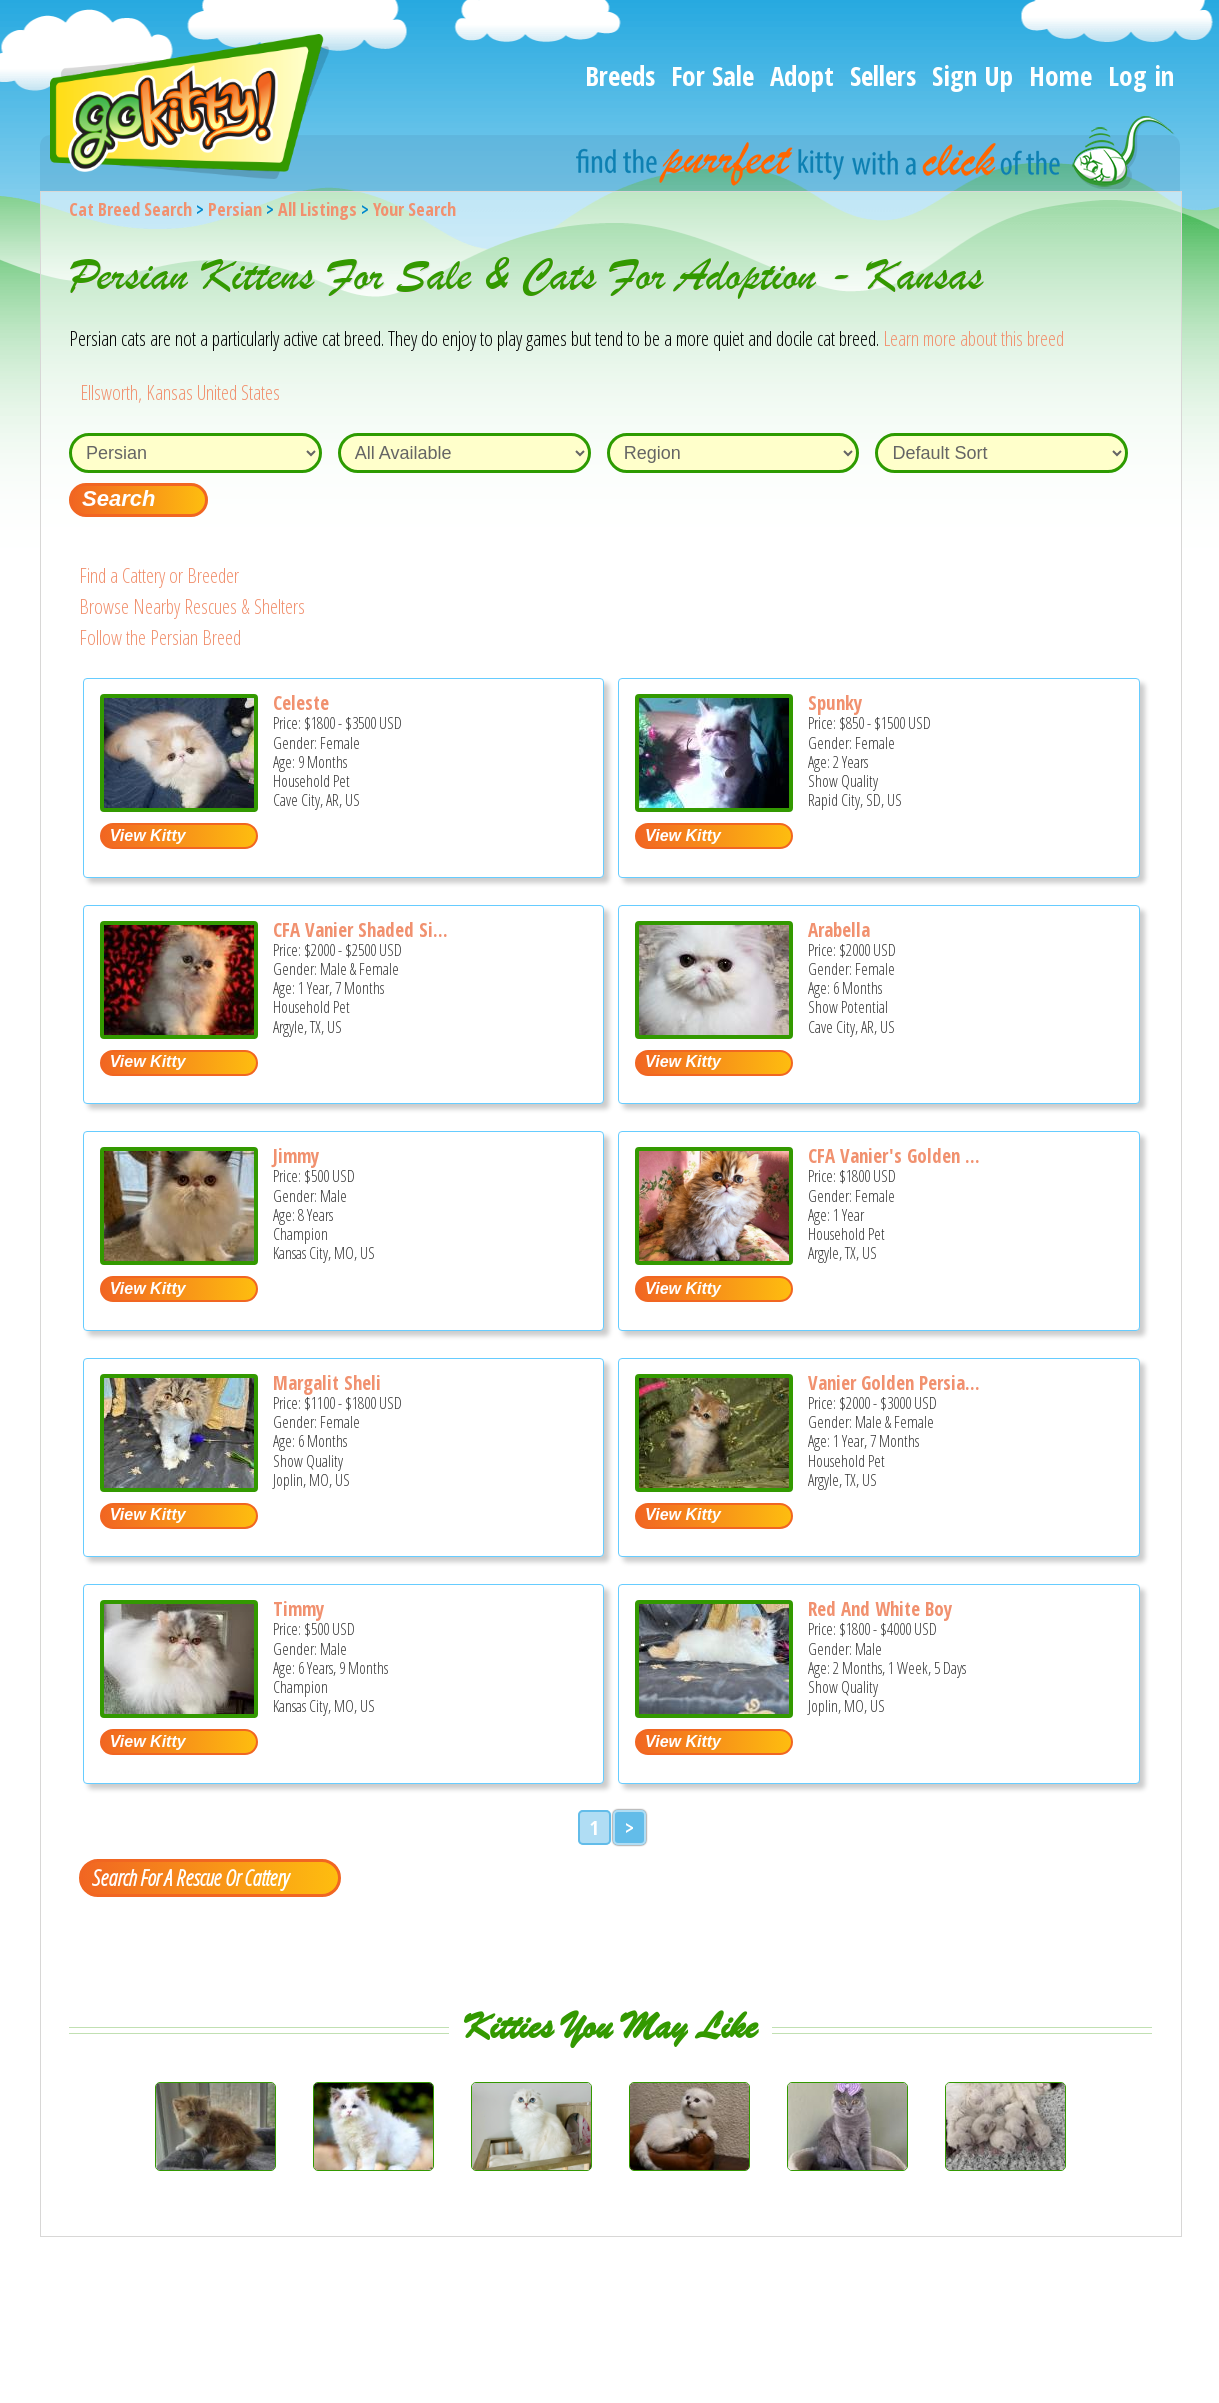 Image resolution: width=1219 pixels, height=2403 pixels. Describe the element at coordinates (835, 703) in the screenshot. I see `Spunky` at that location.